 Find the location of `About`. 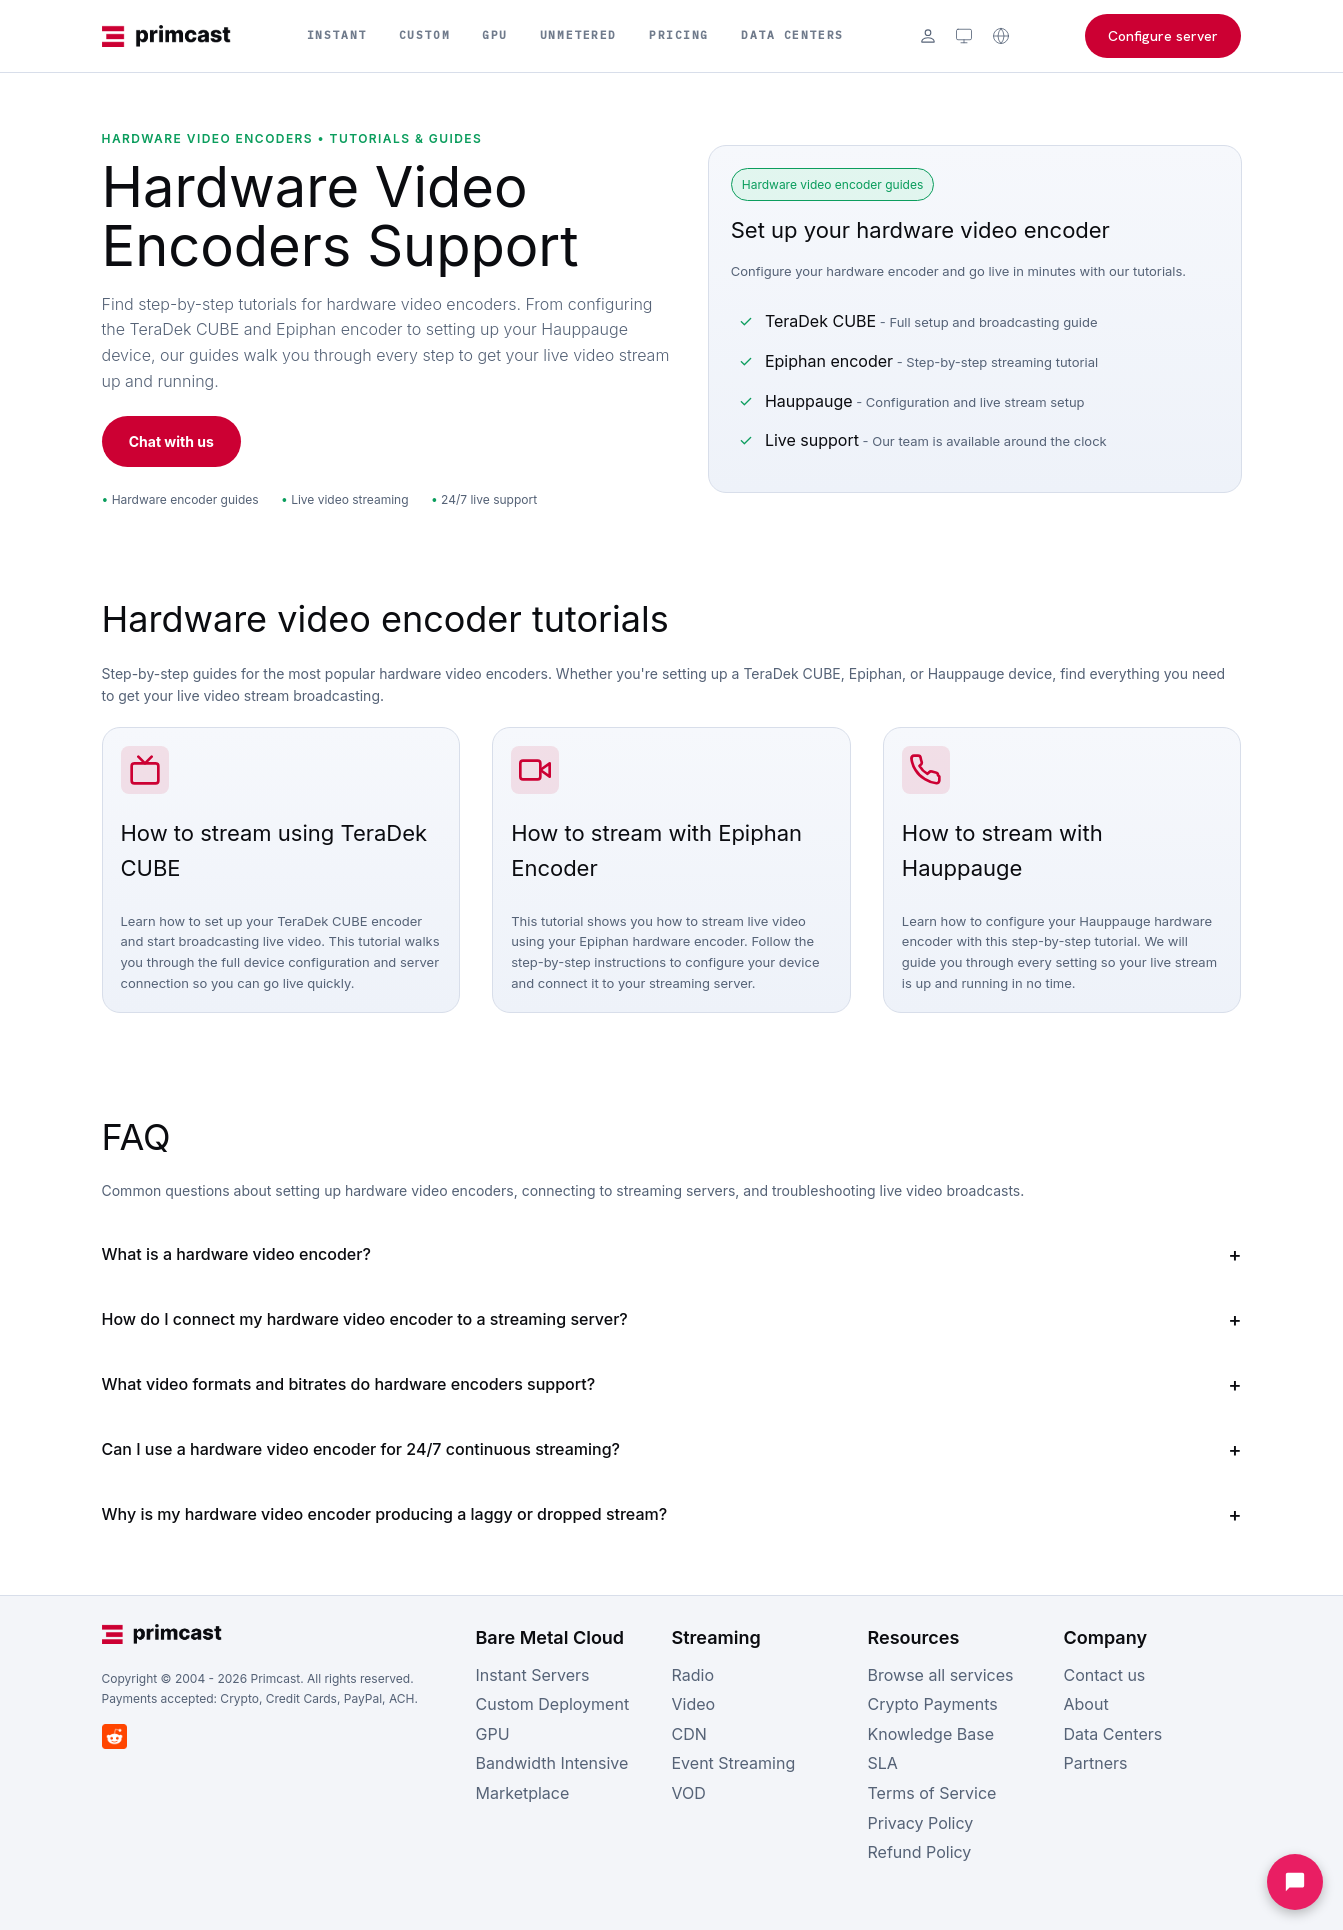

About is located at coordinates (1086, 1704).